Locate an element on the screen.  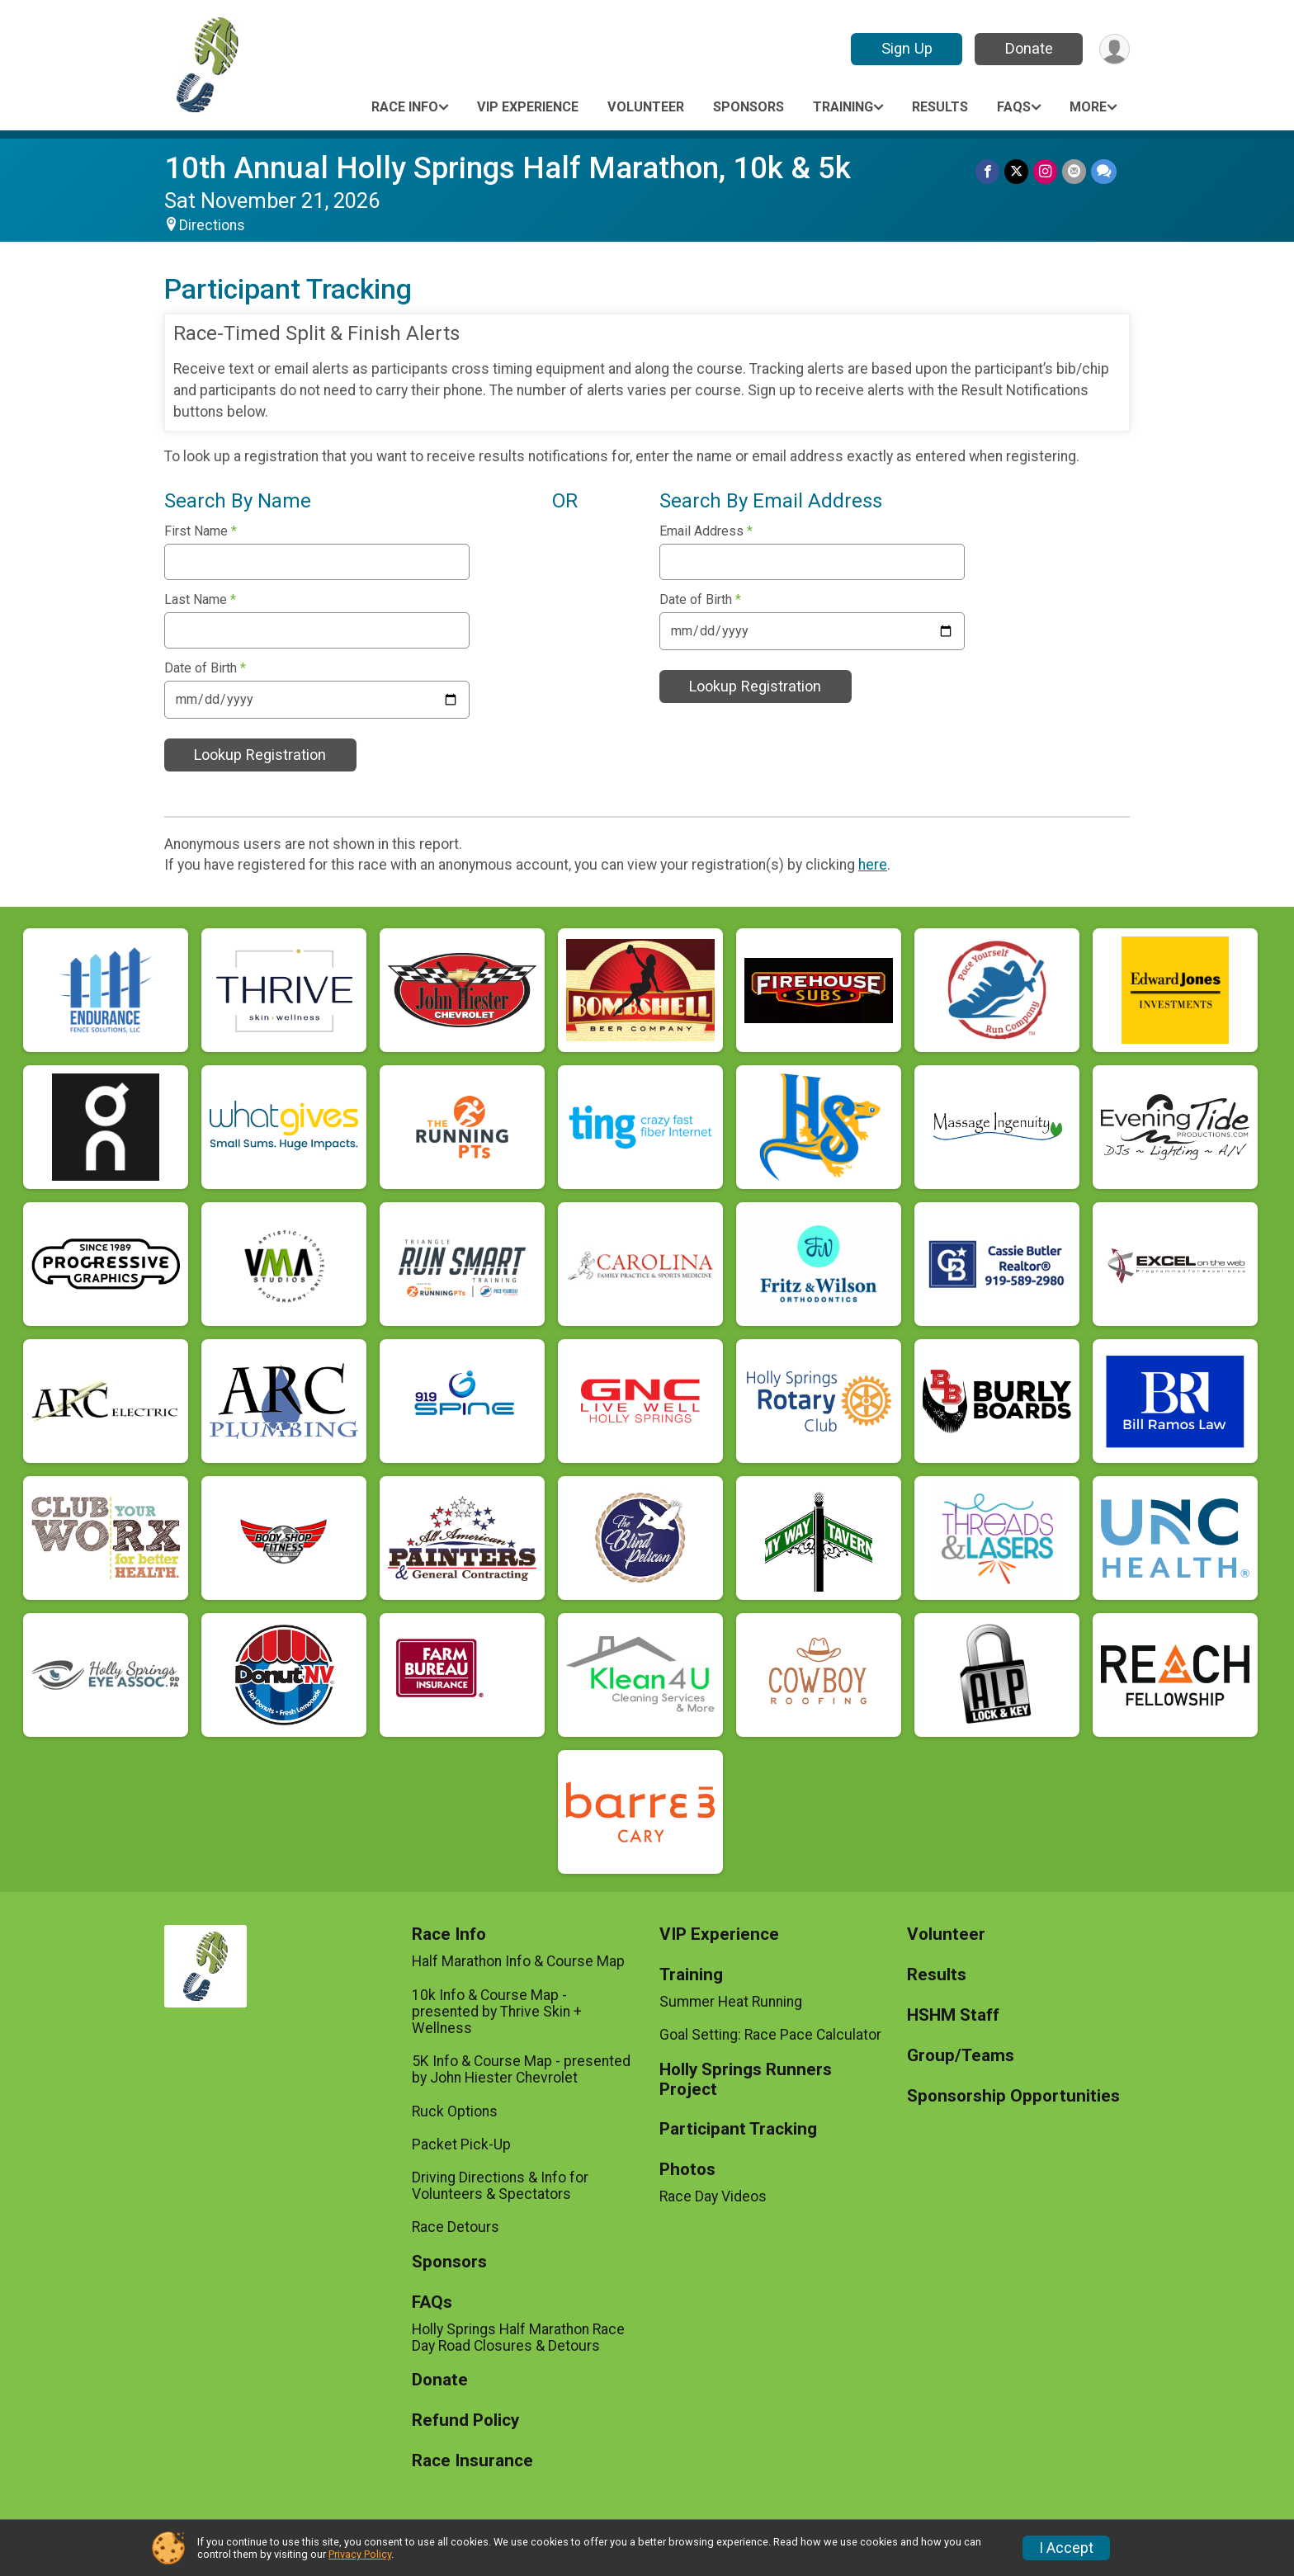
Race Detours is located at coordinates (455, 2227).